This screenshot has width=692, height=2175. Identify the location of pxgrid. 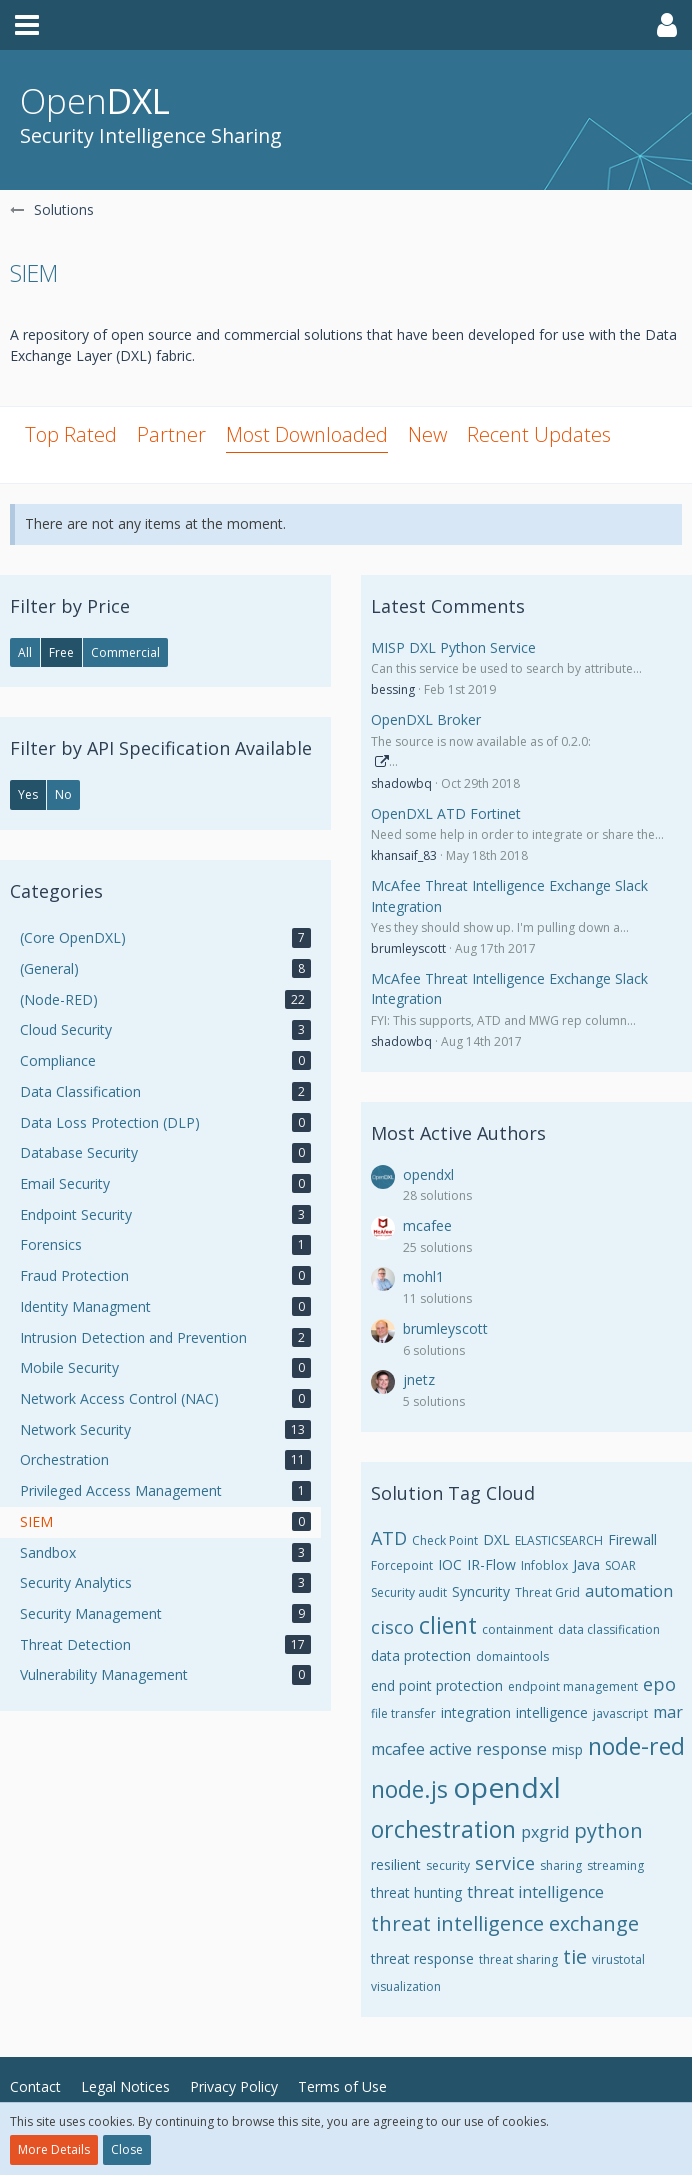
(545, 1832).